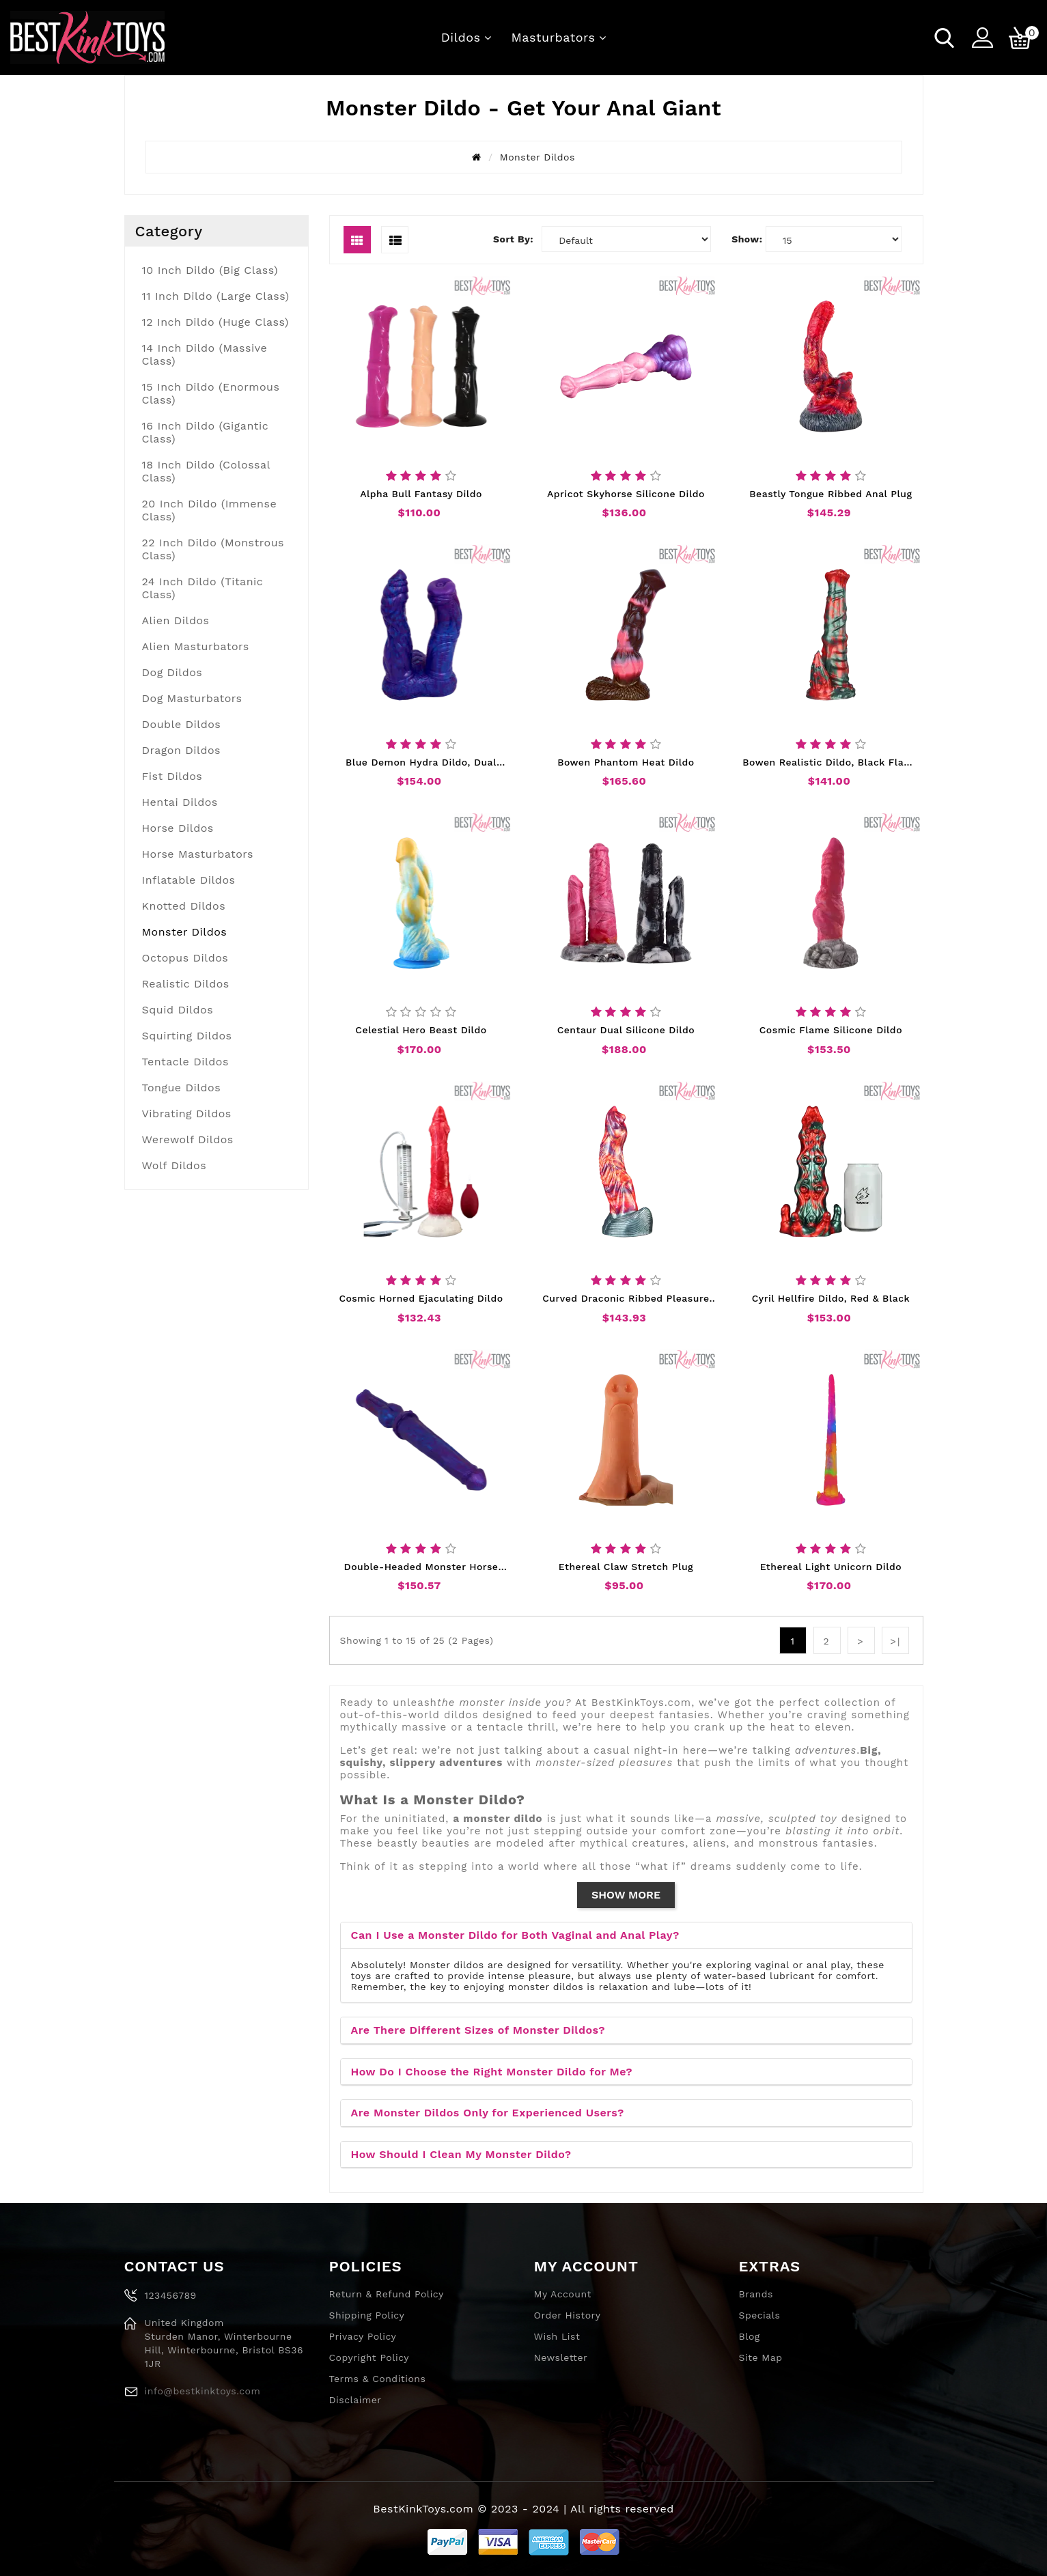 The image size is (1047, 2576). What do you see at coordinates (172, 776) in the screenshot?
I see `Fist Dildos` at bounding box center [172, 776].